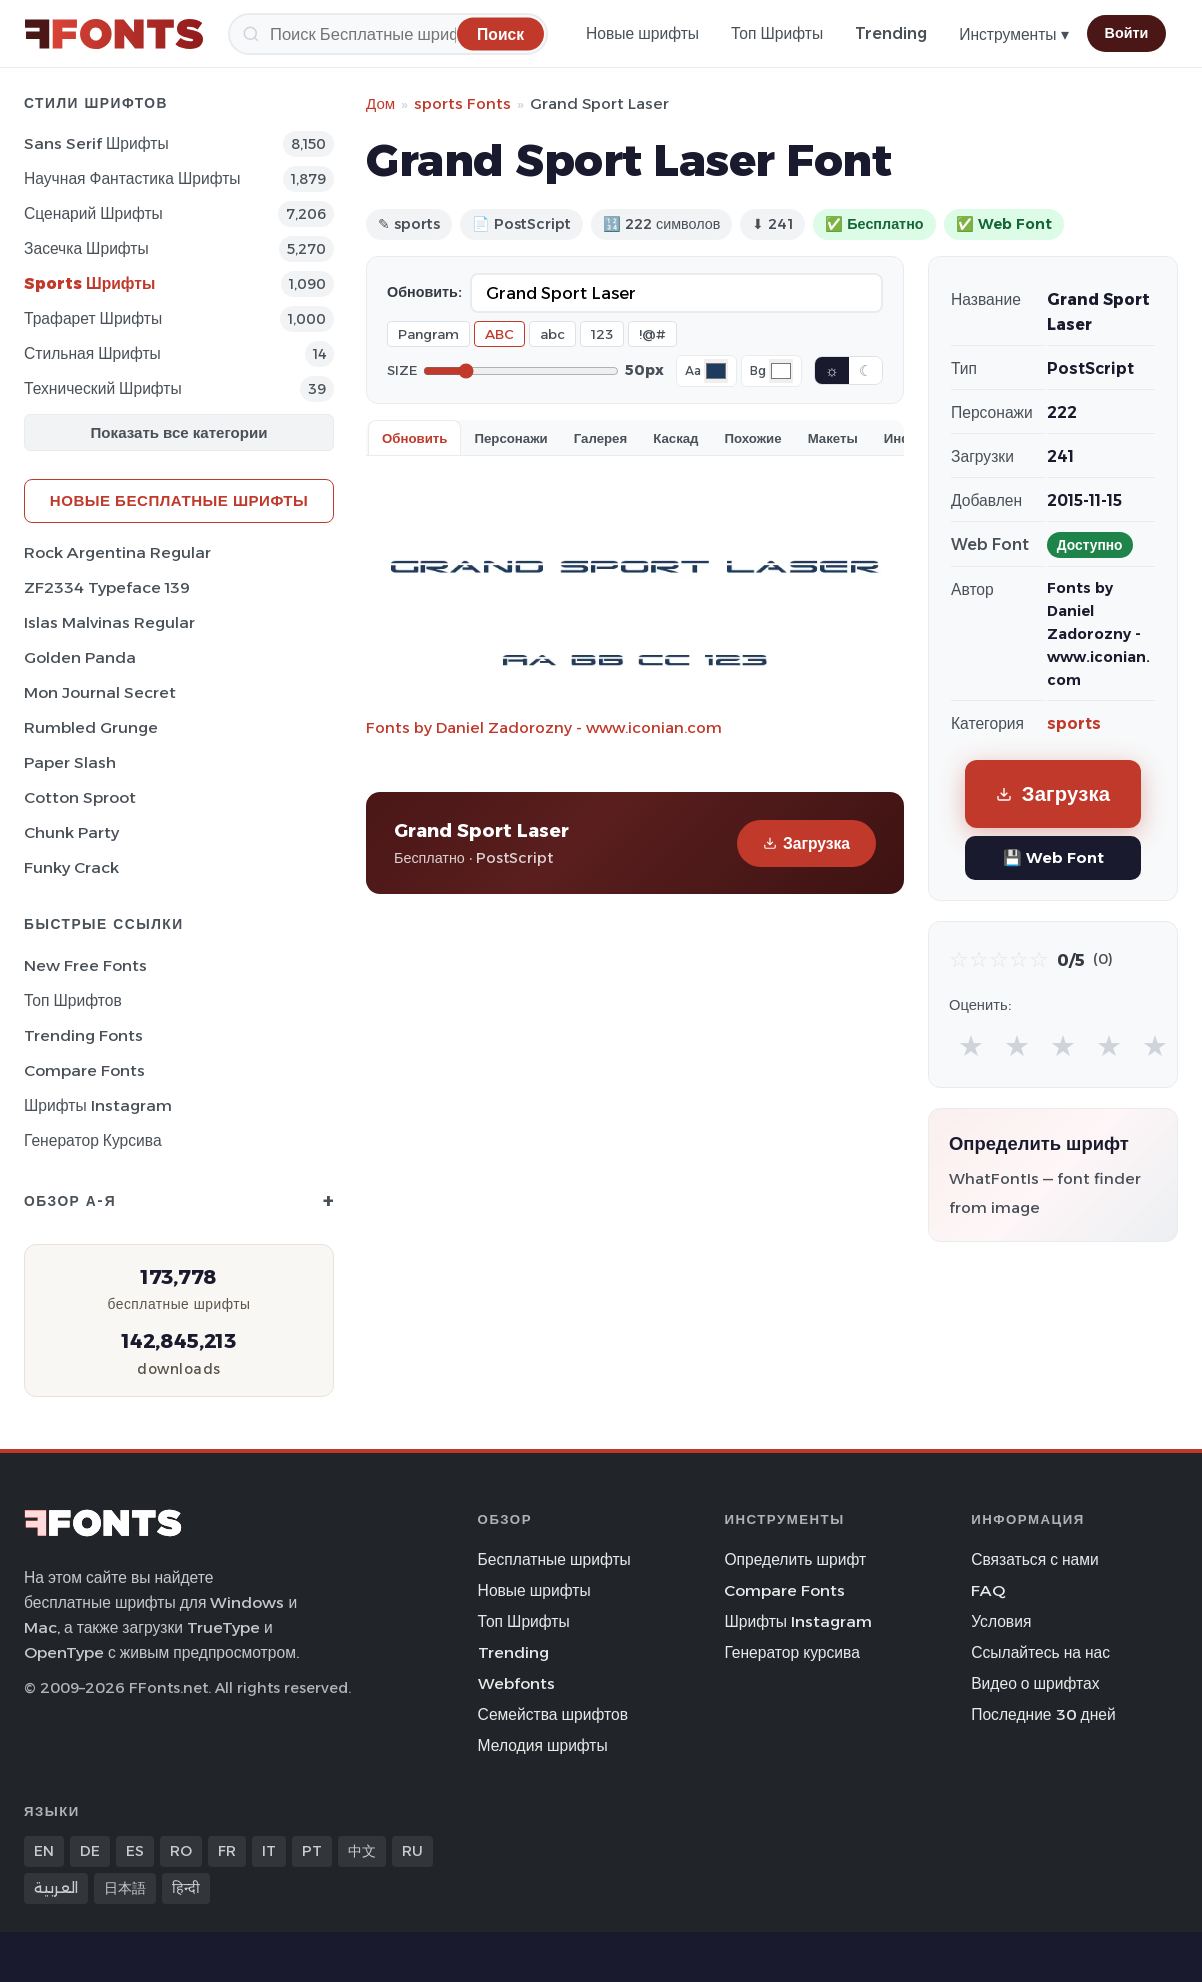 Image resolution: width=1202 pixels, height=1982 pixels. What do you see at coordinates (414, 438) in the screenshot?
I see `Обновить` at bounding box center [414, 438].